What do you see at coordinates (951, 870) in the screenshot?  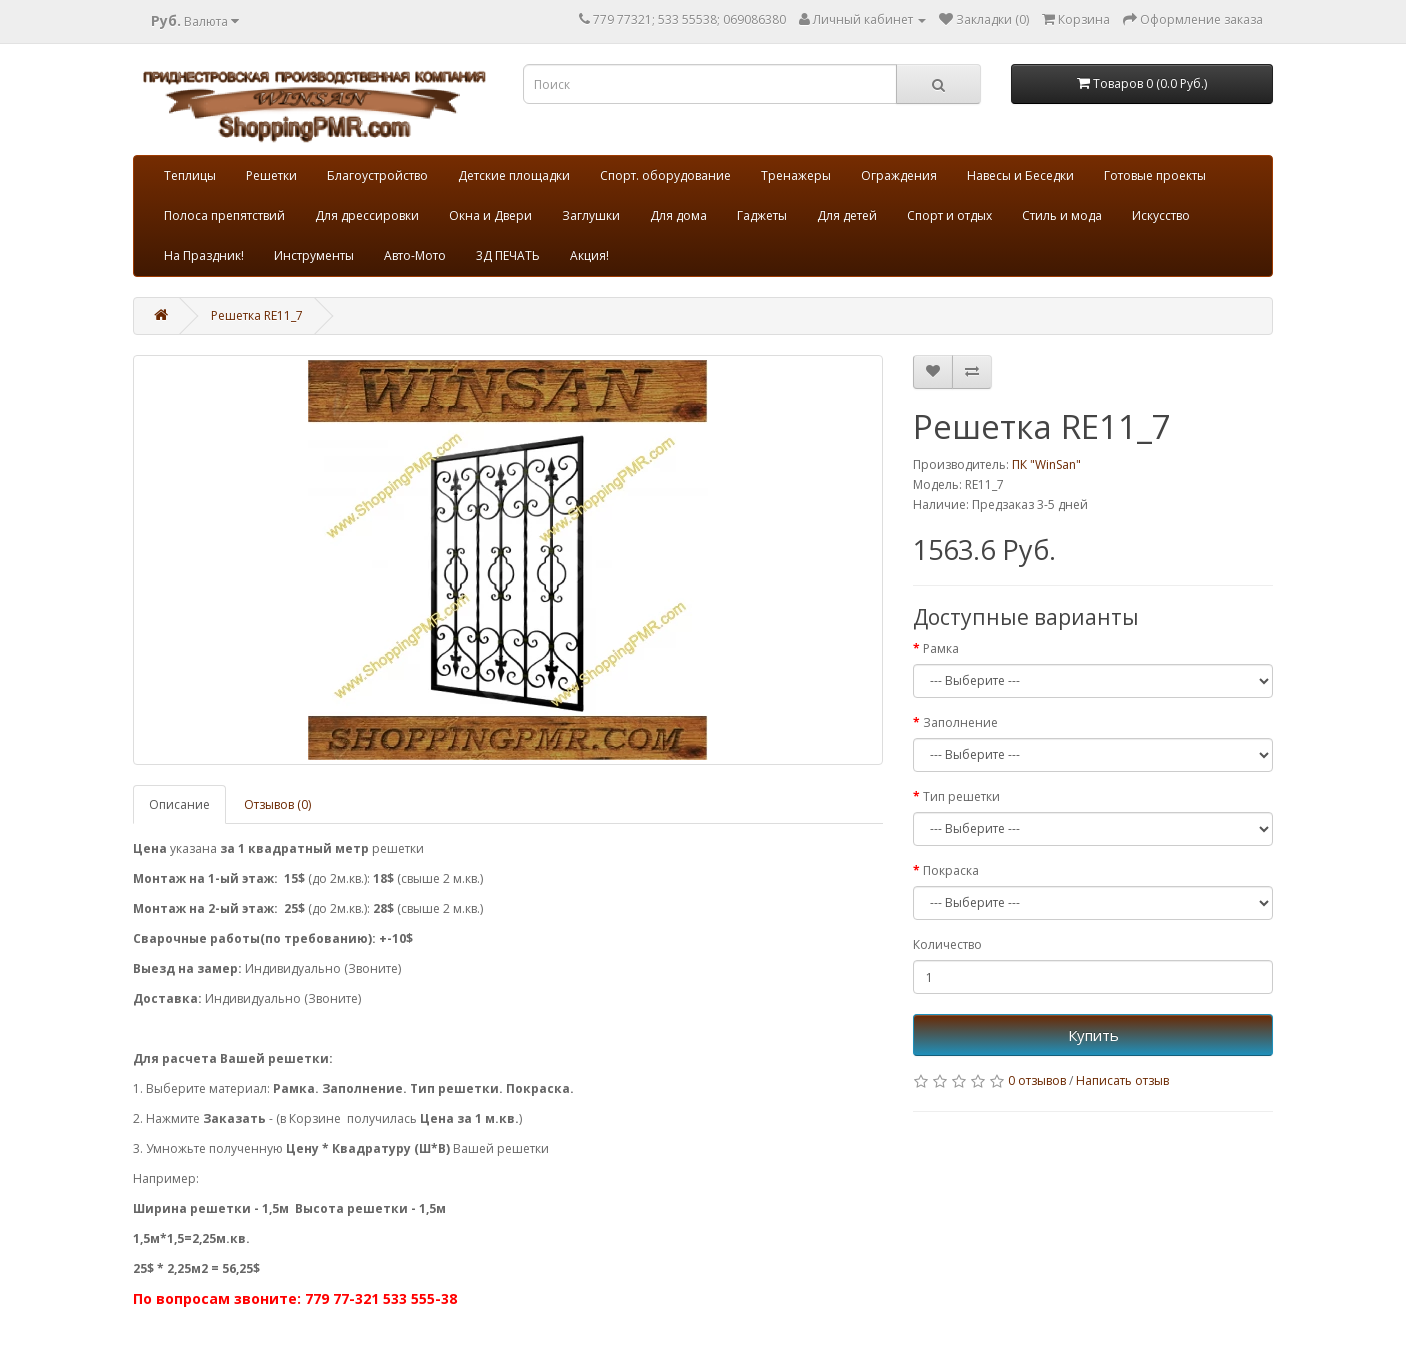 I see `Покраска` at bounding box center [951, 870].